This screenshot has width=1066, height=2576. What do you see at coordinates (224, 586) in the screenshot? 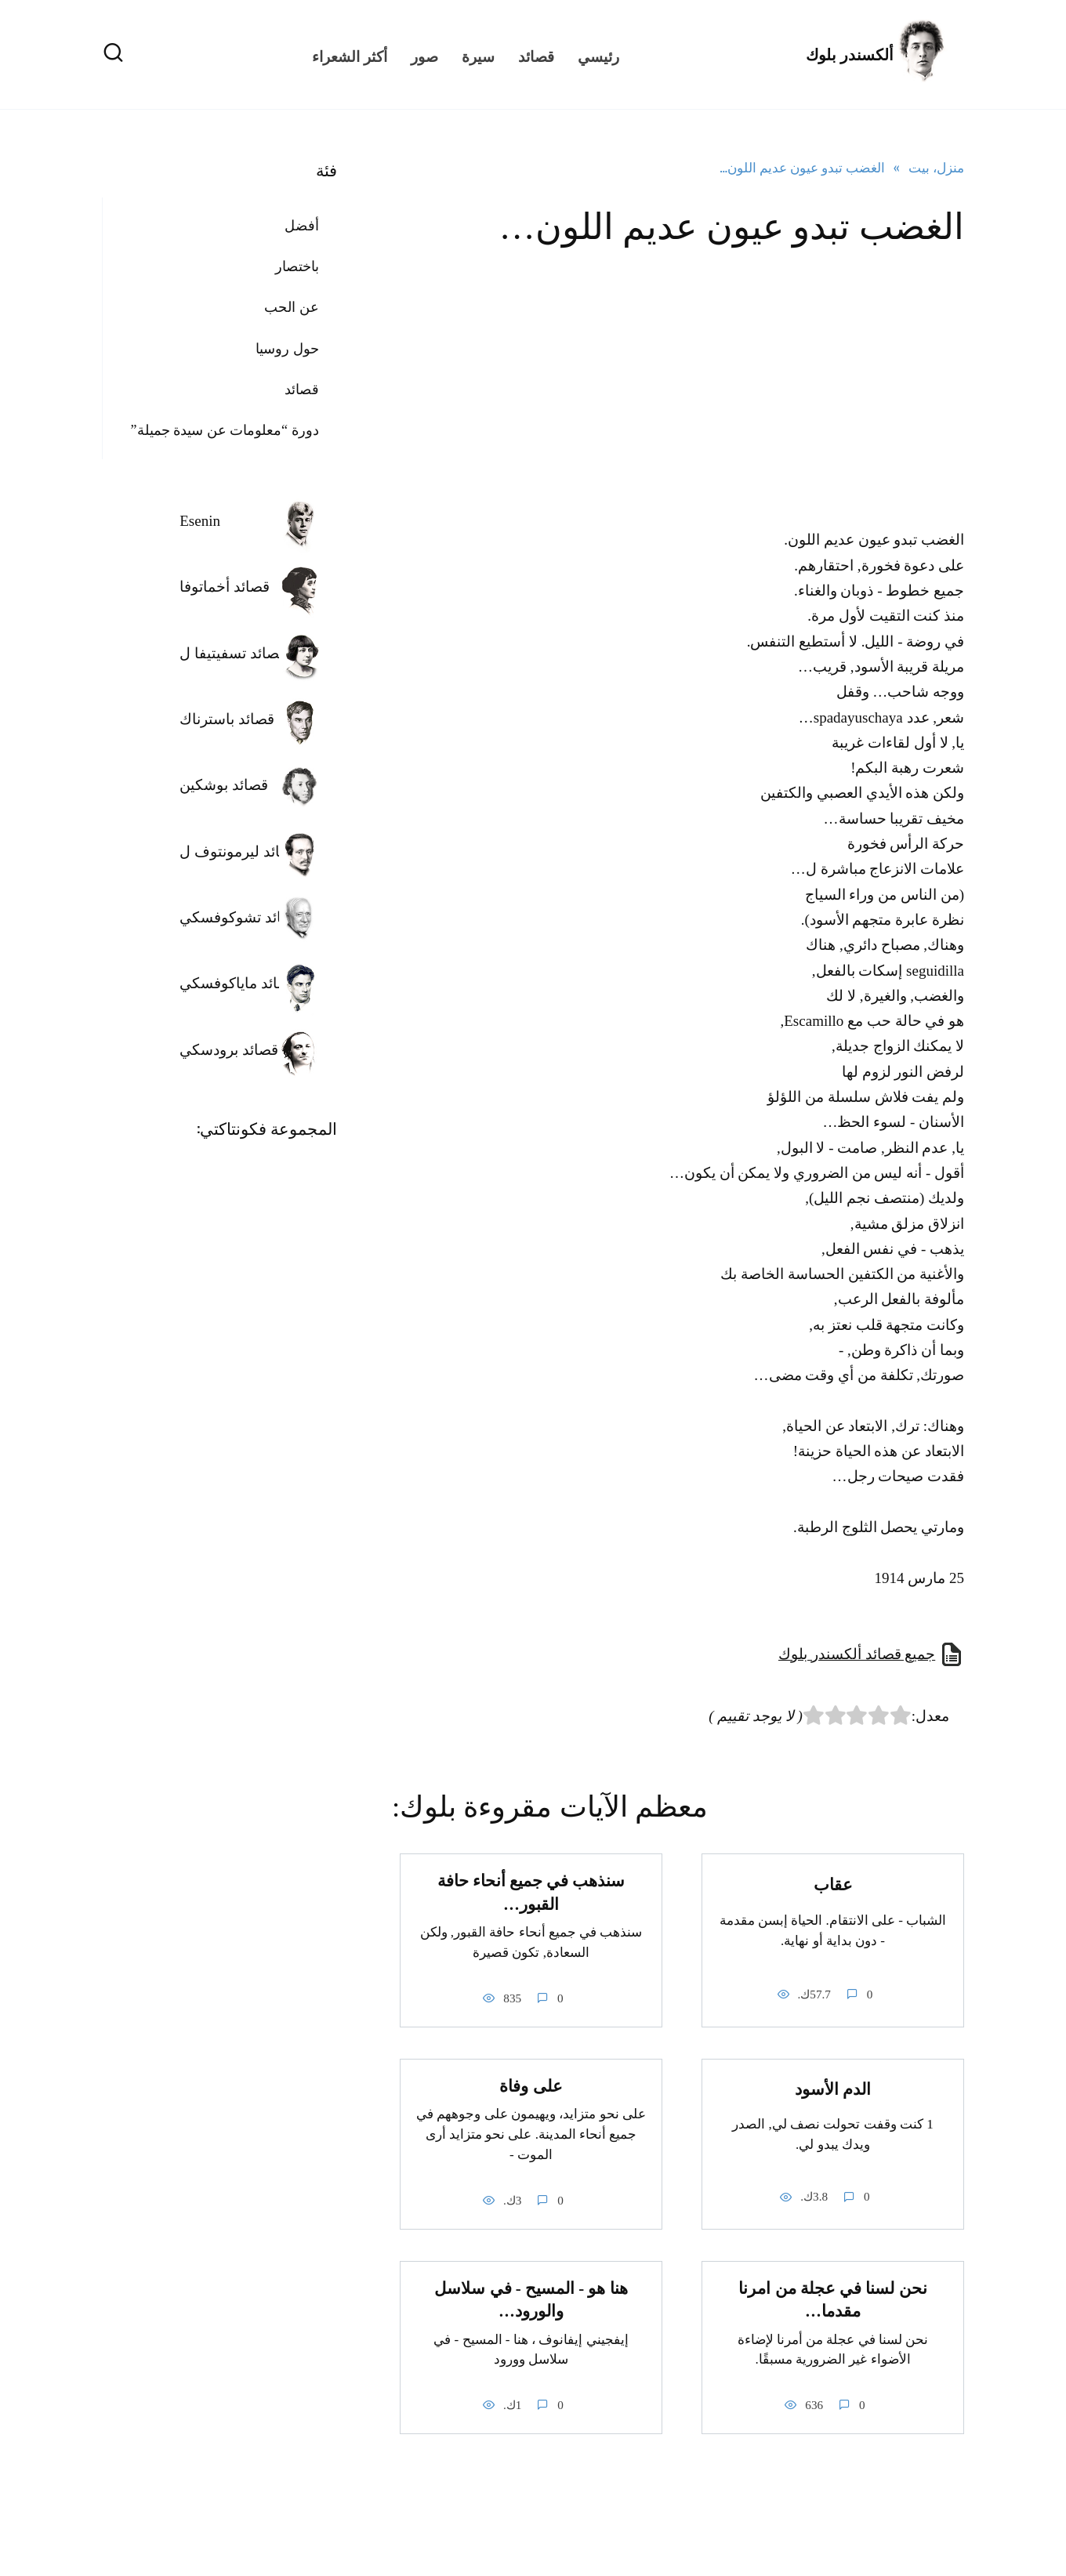
I see `قصائد أخماتوفا` at bounding box center [224, 586].